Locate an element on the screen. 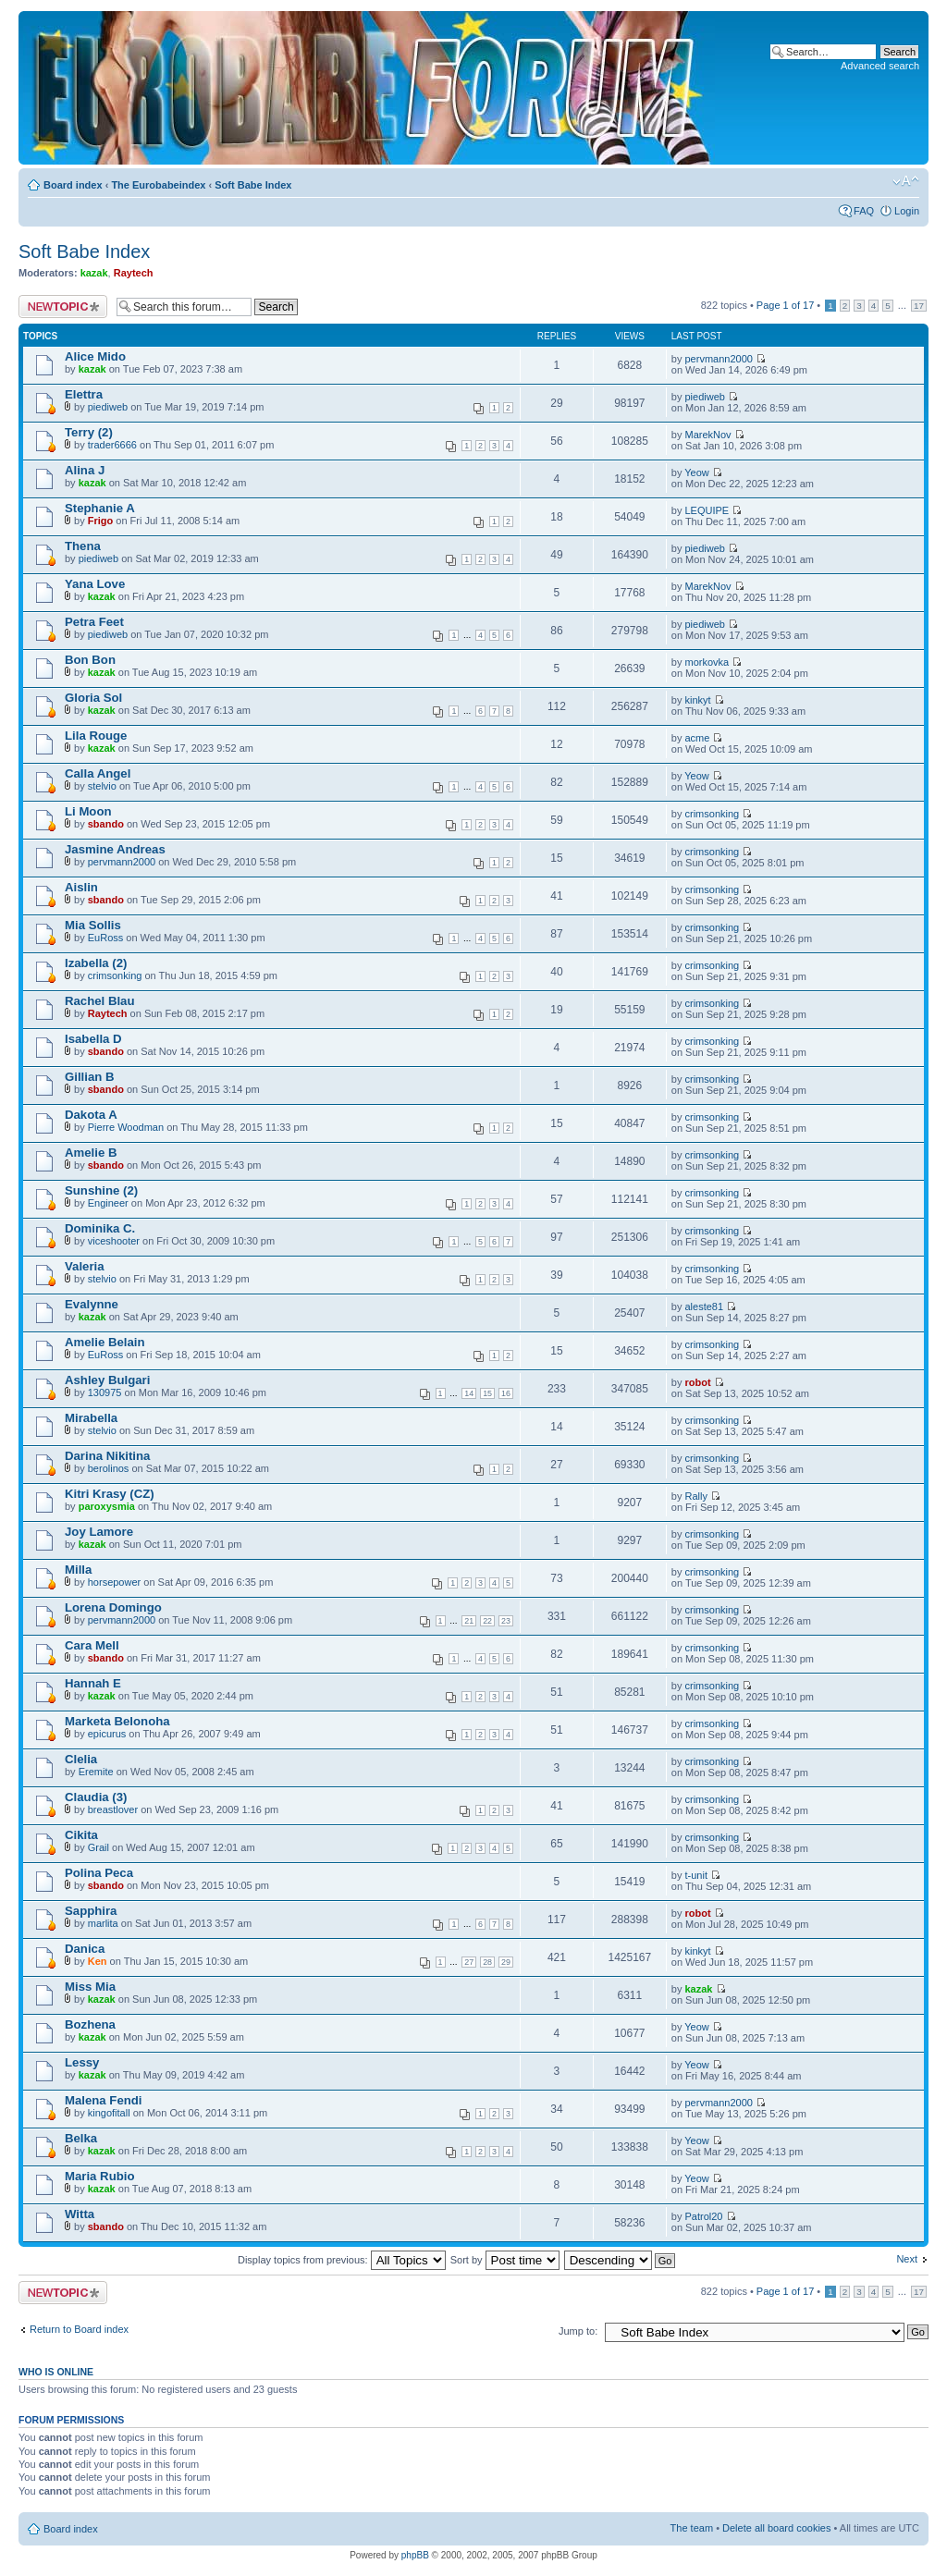 This screenshot has height=2576, width=947. Mia Sollis is located at coordinates (93, 925).